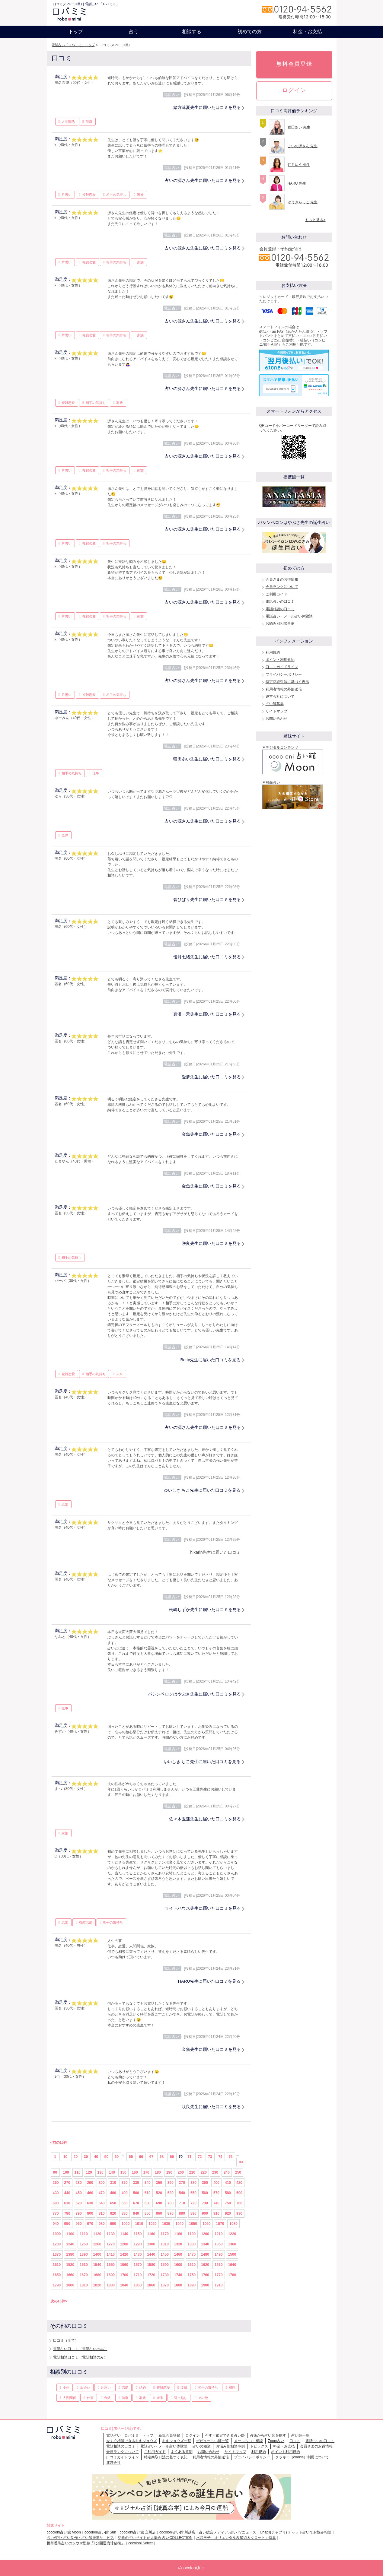  What do you see at coordinates (111, 2285) in the screenshot?
I see `1830` at bounding box center [111, 2285].